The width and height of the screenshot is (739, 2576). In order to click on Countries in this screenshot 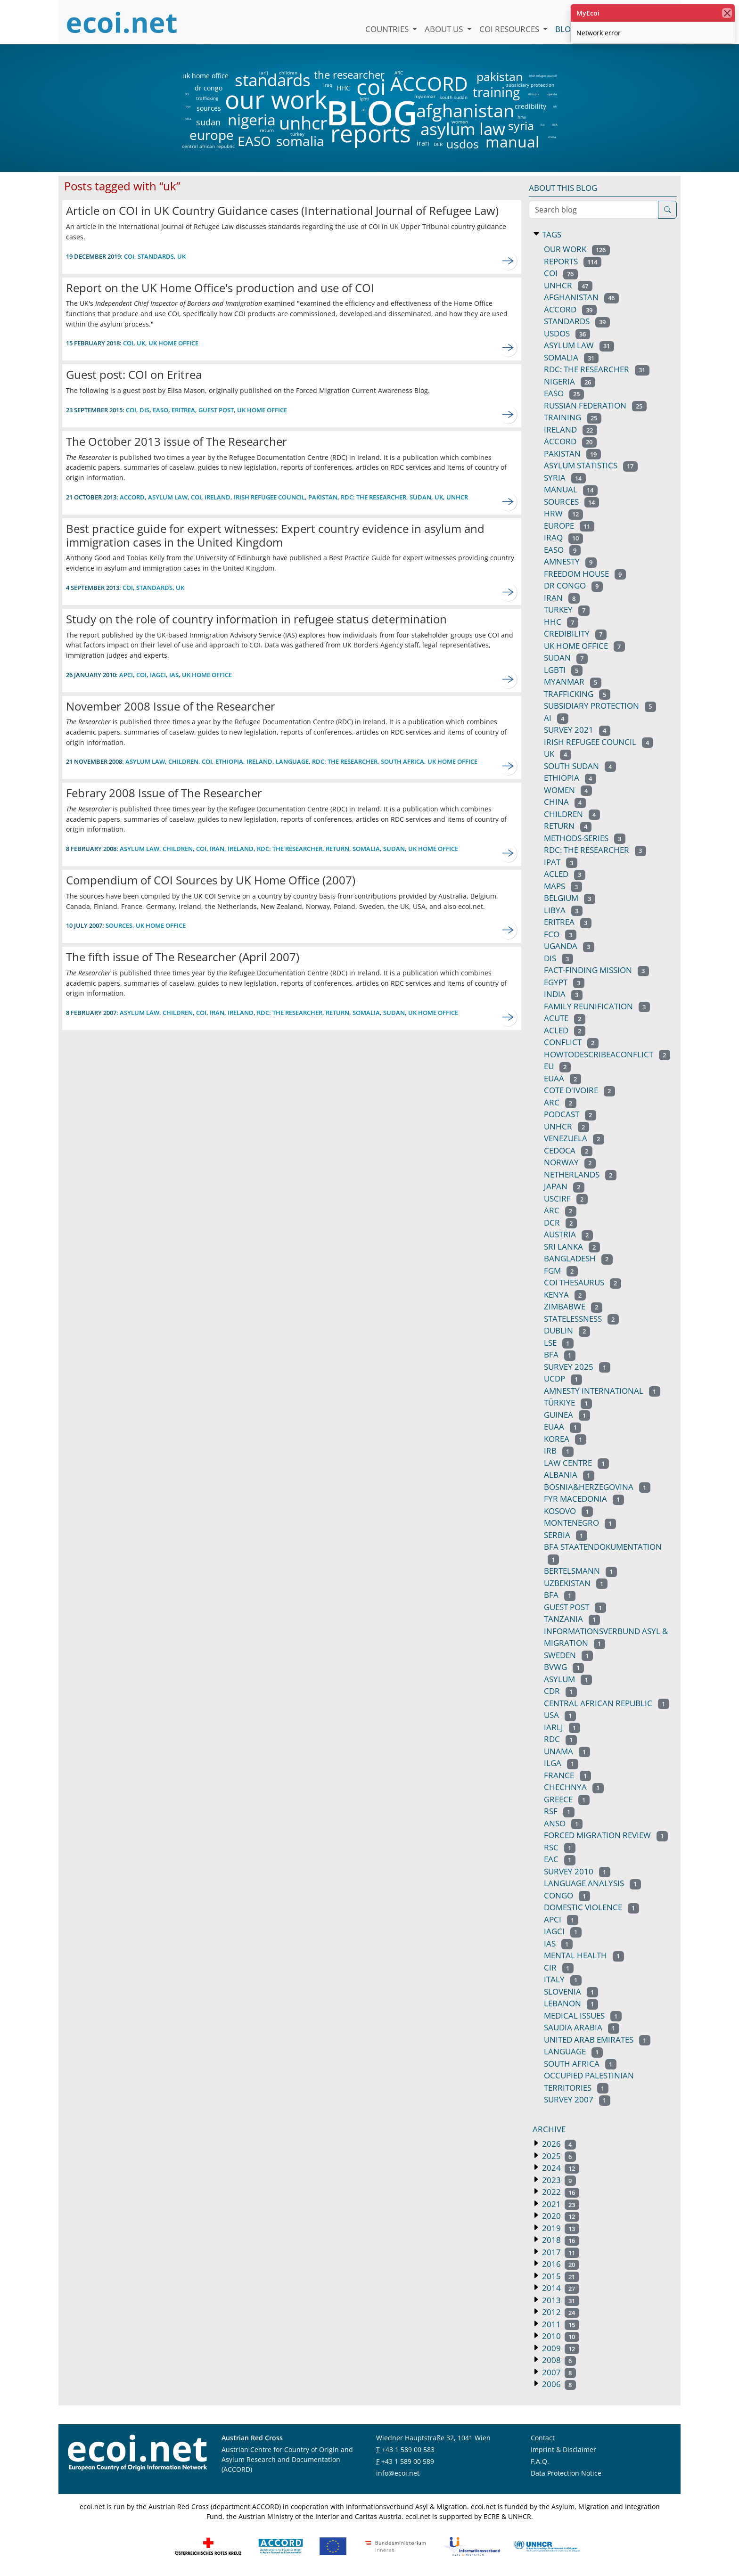, I will do `click(388, 29)`.